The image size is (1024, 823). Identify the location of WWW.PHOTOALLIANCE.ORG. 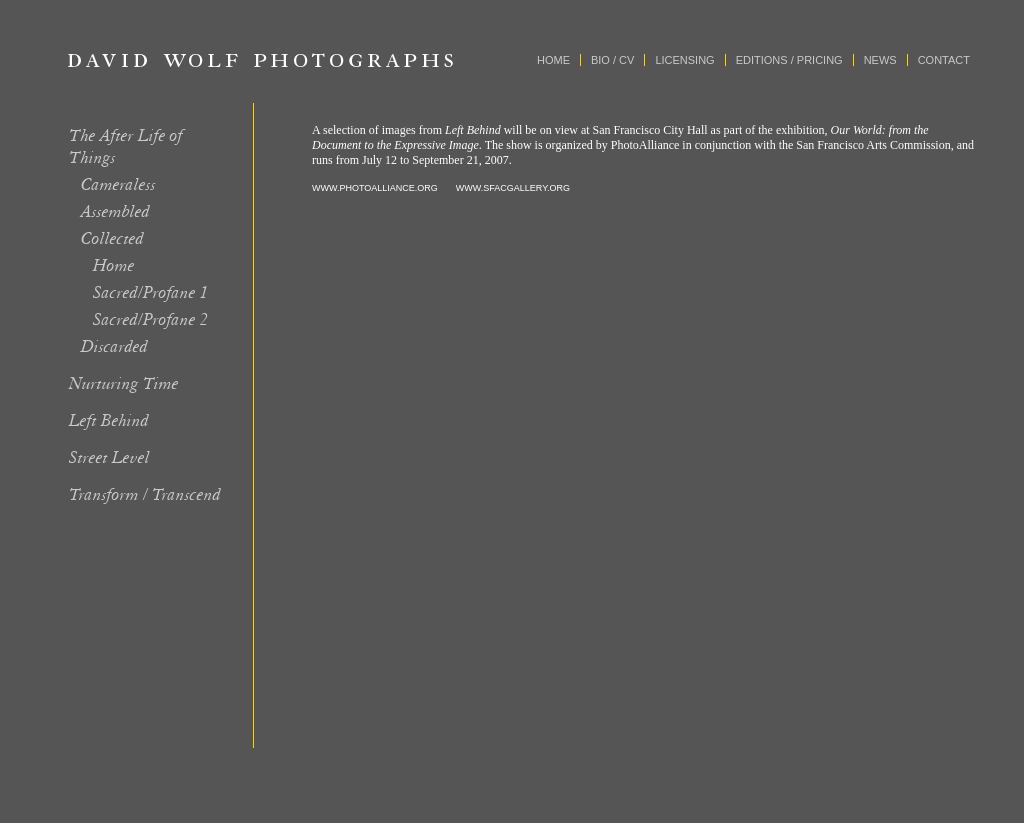
(375, 188).